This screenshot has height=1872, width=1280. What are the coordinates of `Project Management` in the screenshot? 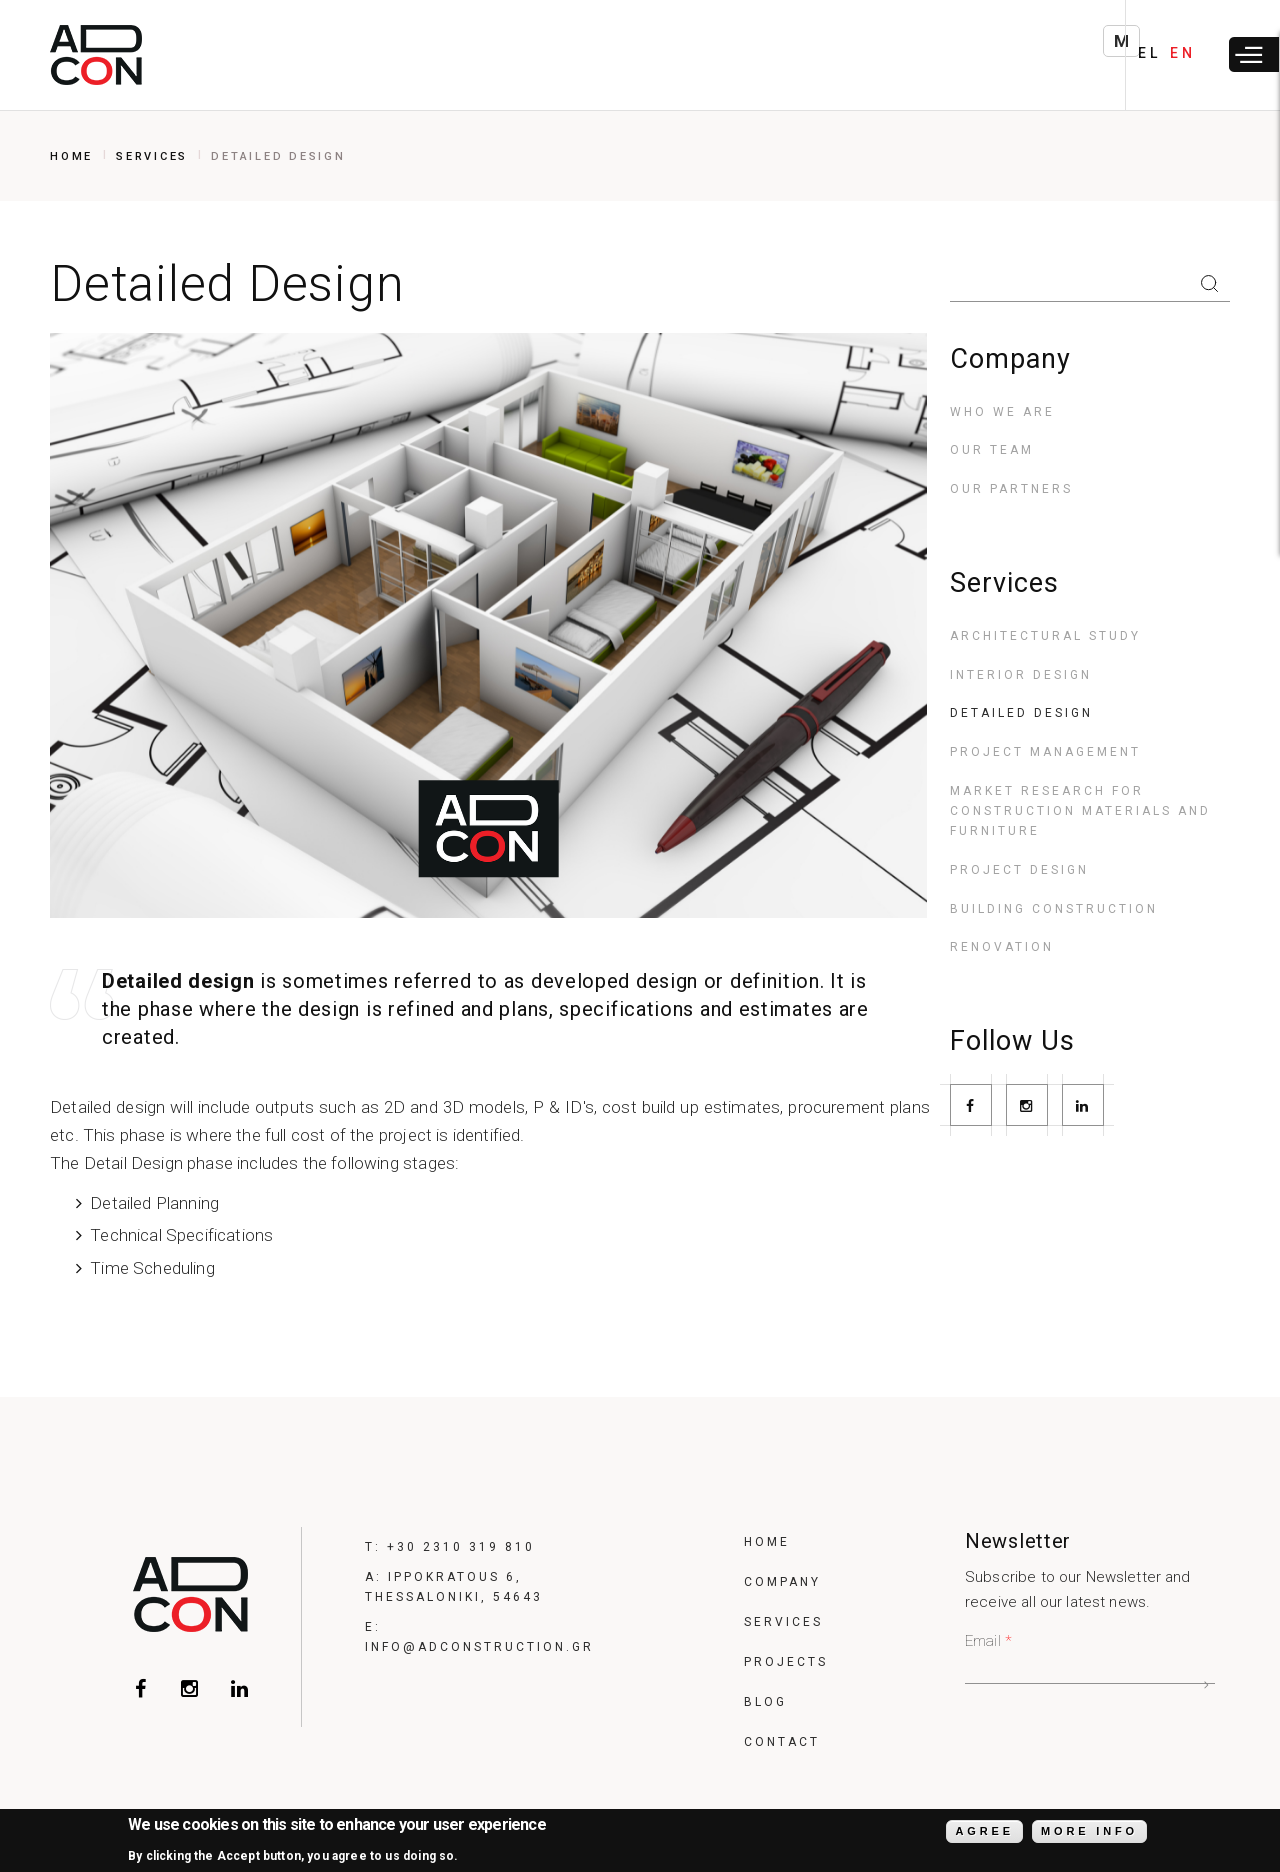 It's located at (1045, 752).